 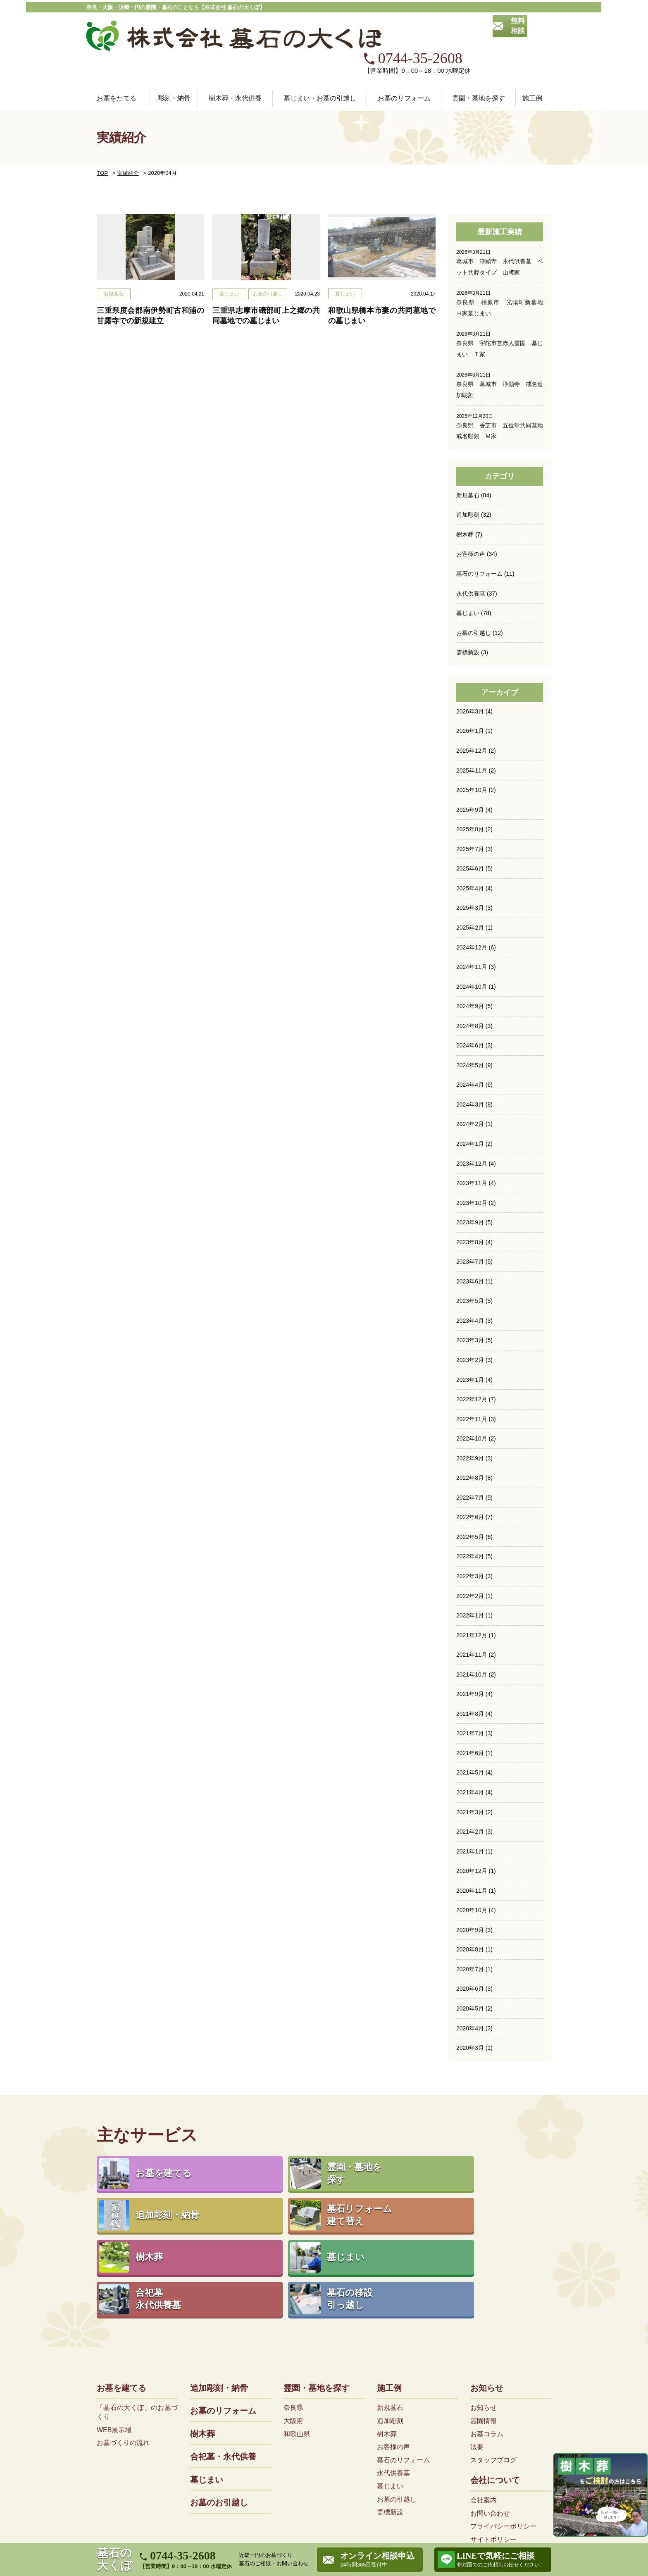 What do you see at coordinates (483, 2390) in the screenshot?
I see `会社案内` at bounding box center [483, 2390].